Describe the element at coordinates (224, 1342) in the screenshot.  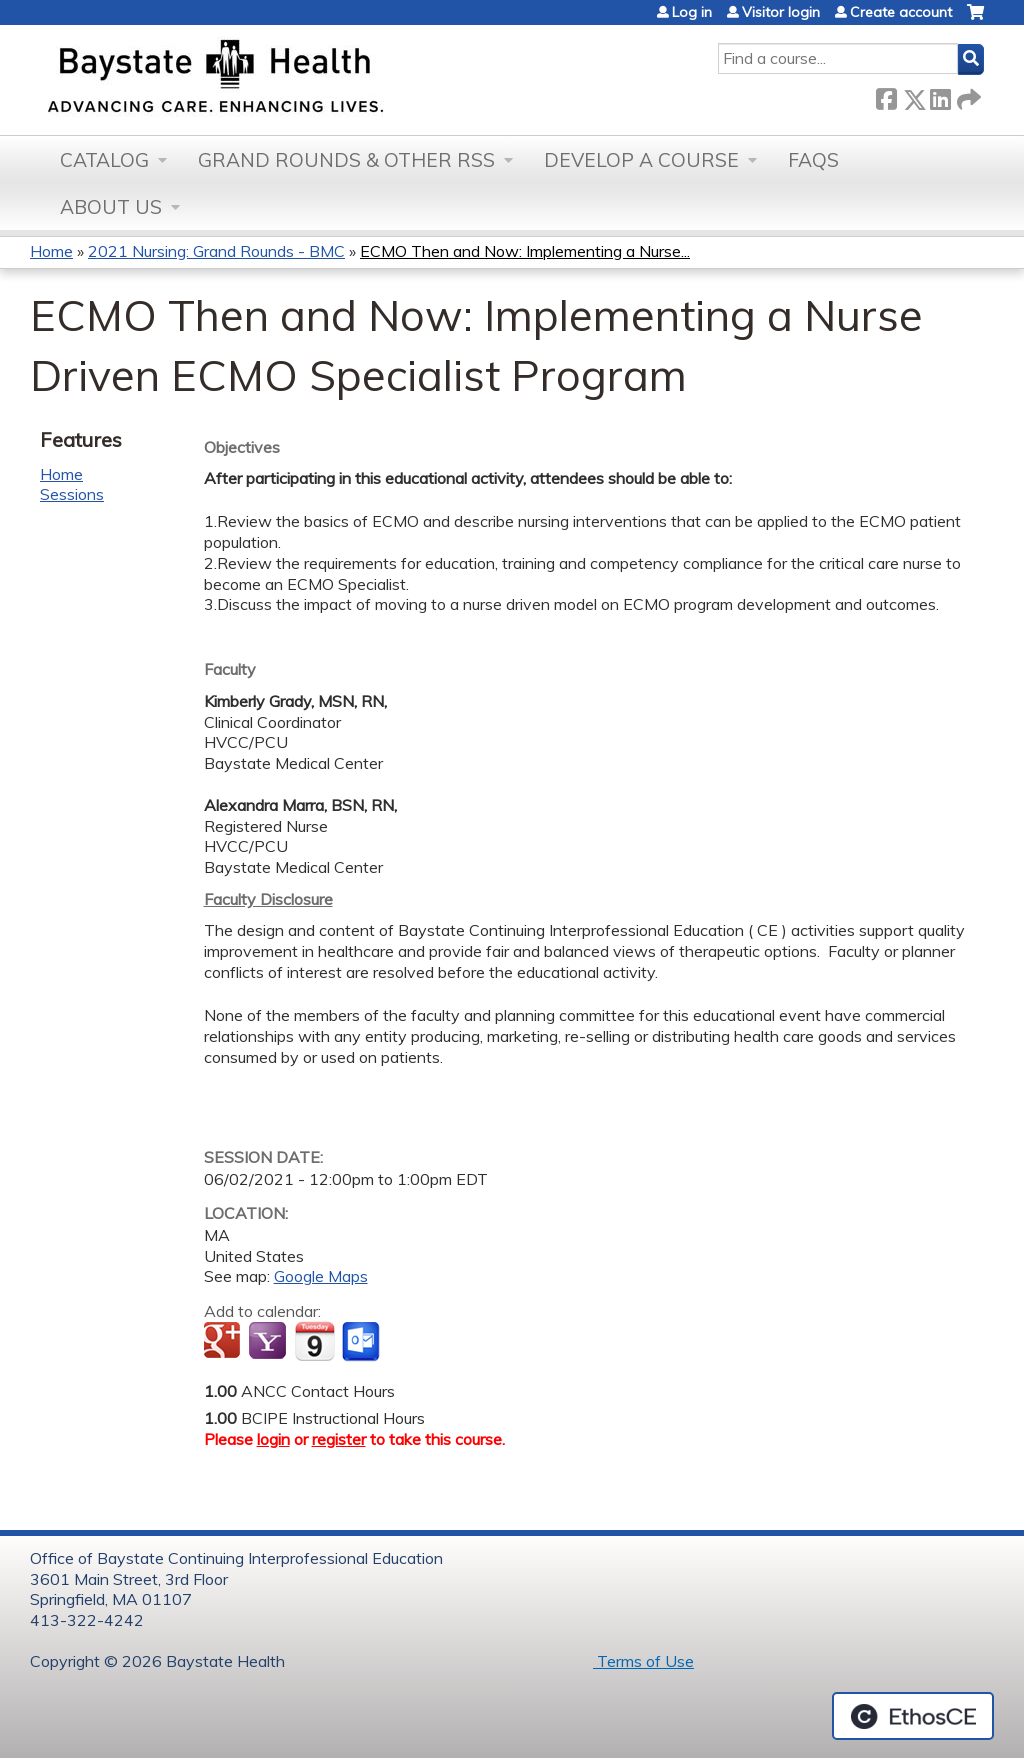
I see `Add to google calendar` at that location.